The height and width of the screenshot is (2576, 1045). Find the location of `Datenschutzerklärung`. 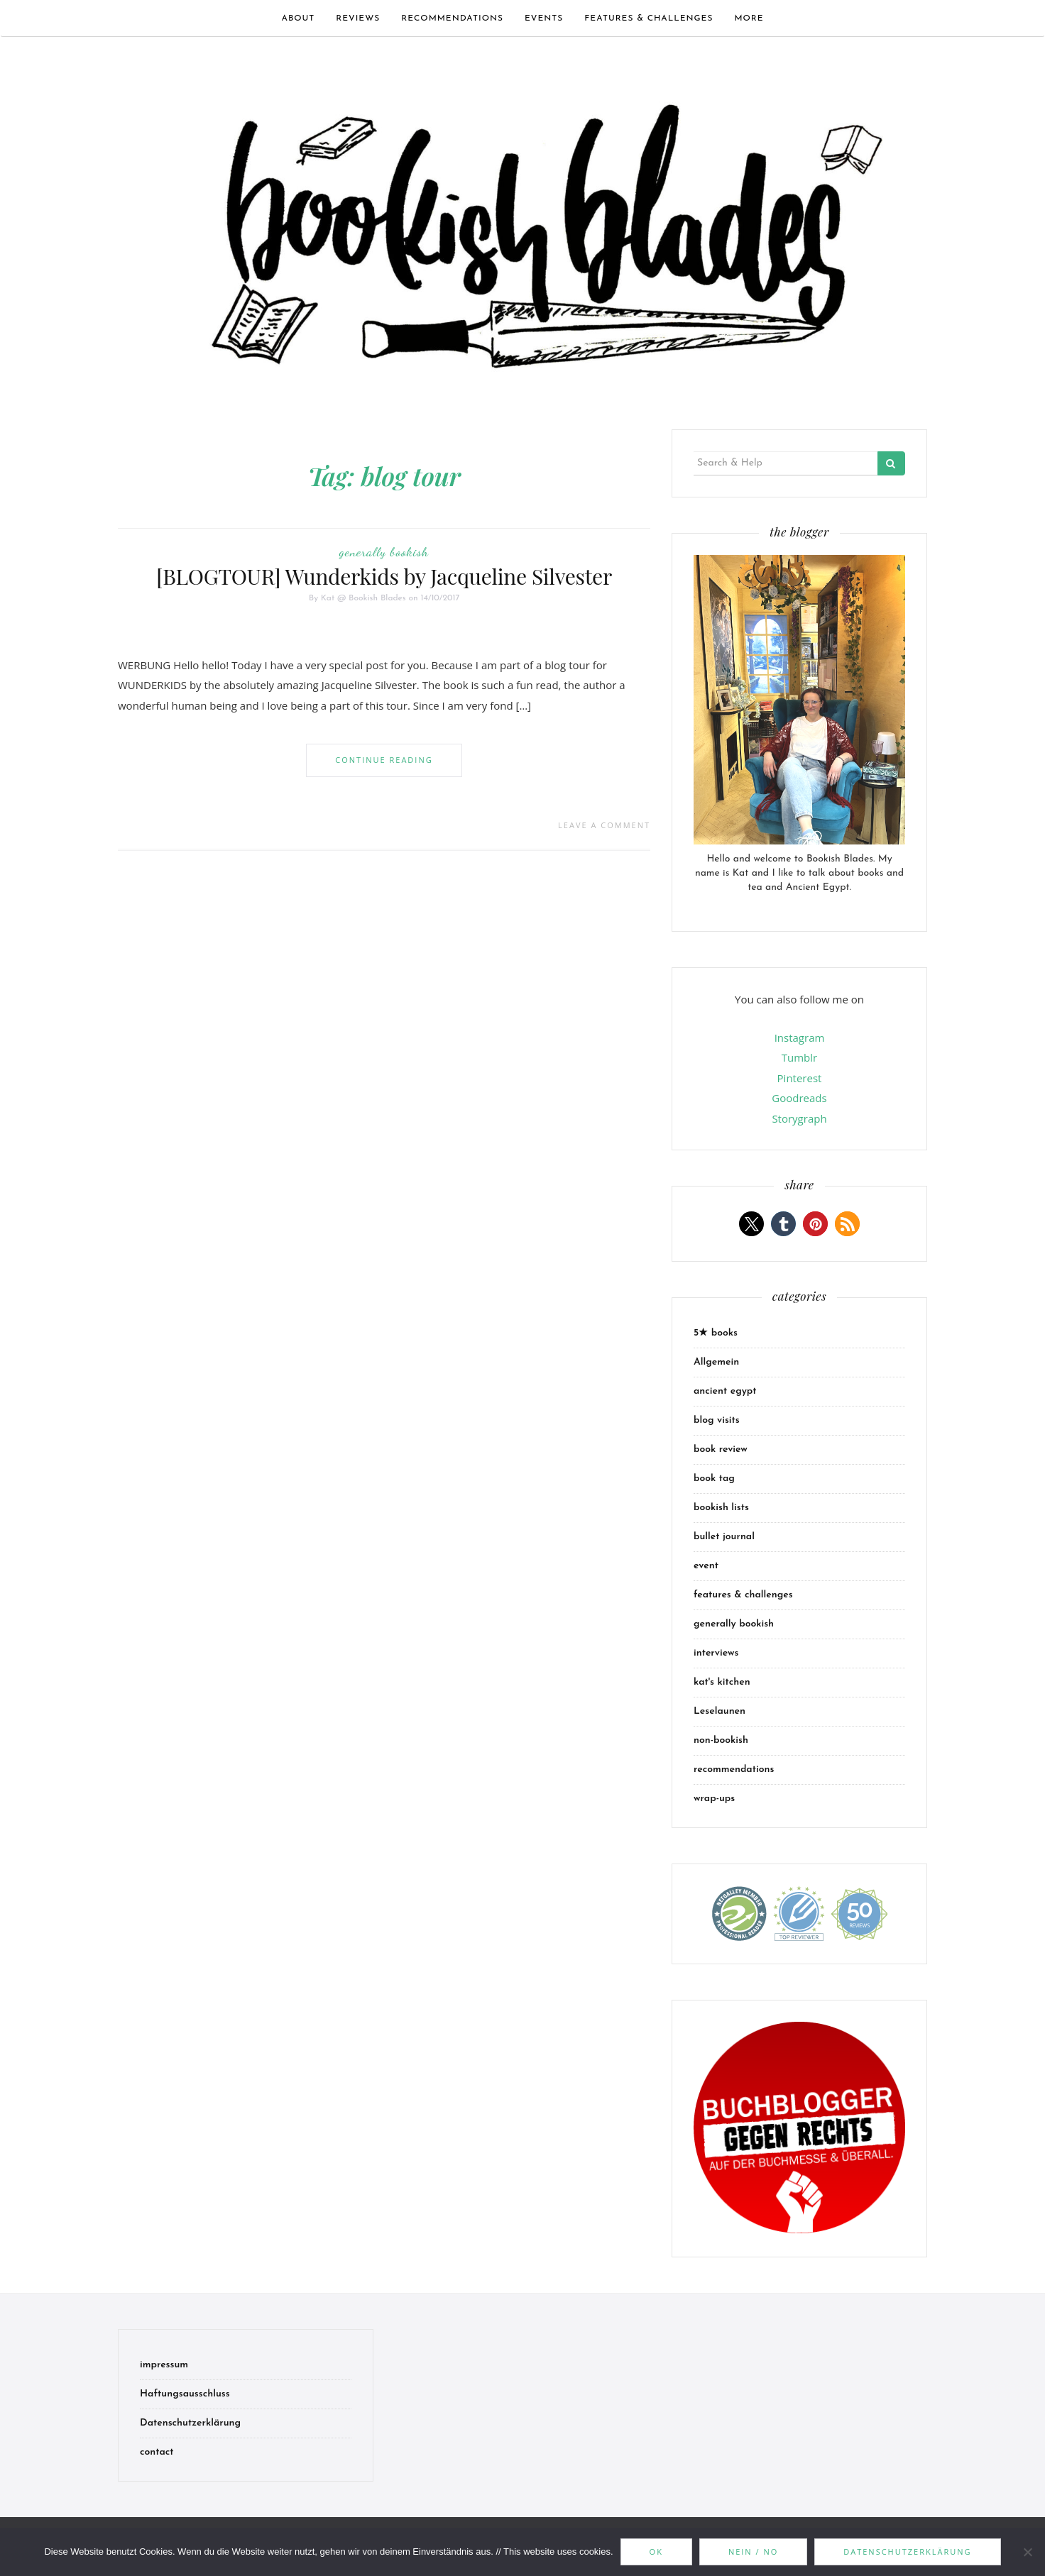

Datenschutzerklärung is located at coordinates (190, 2423).